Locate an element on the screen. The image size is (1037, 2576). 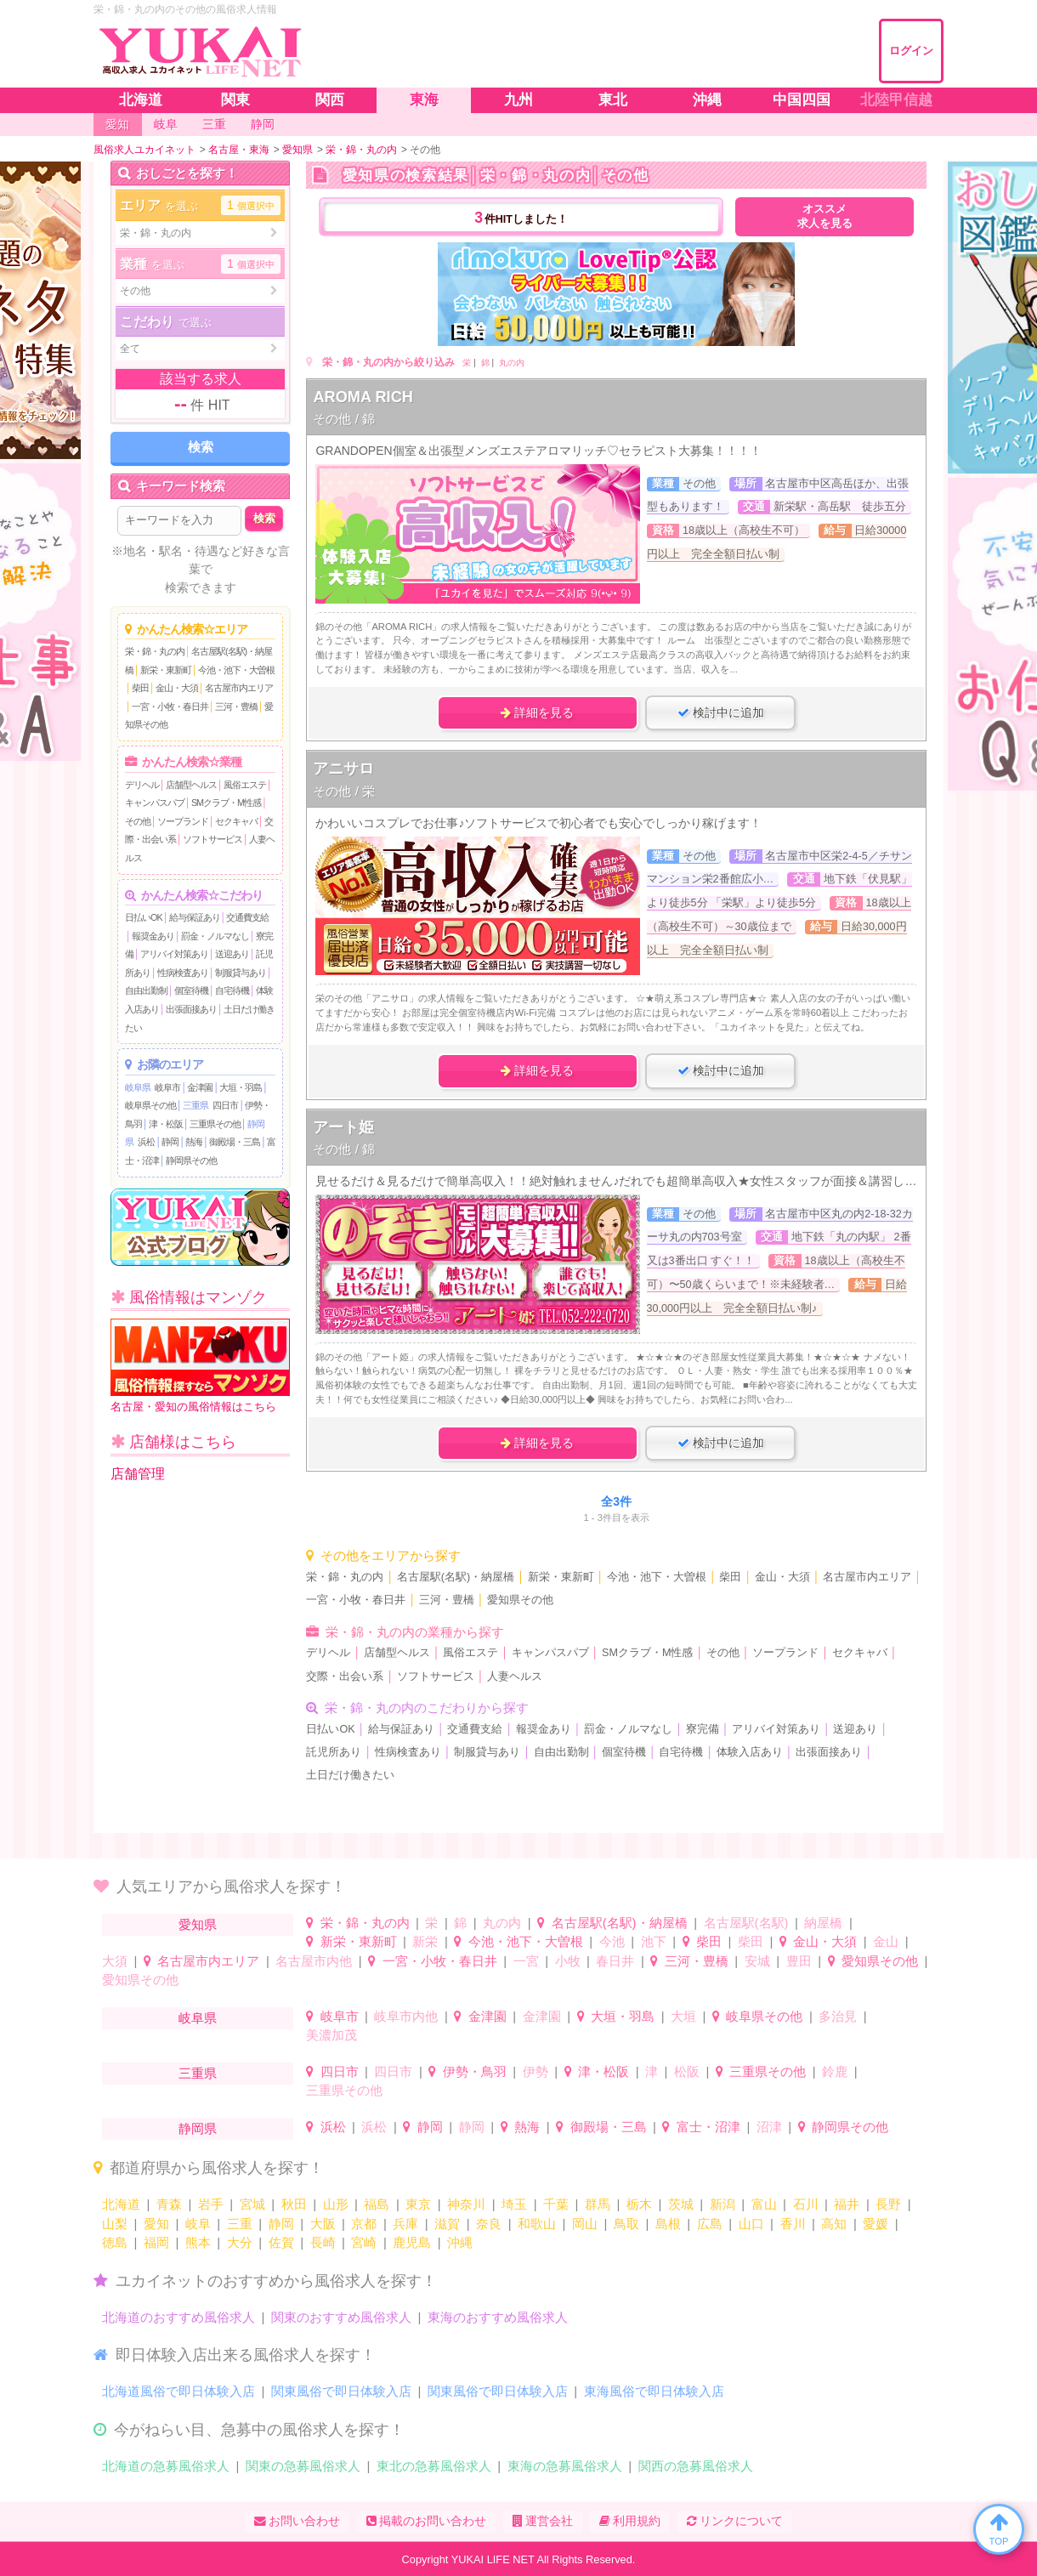
三重県その他 is located at coordinates (215, 1124).